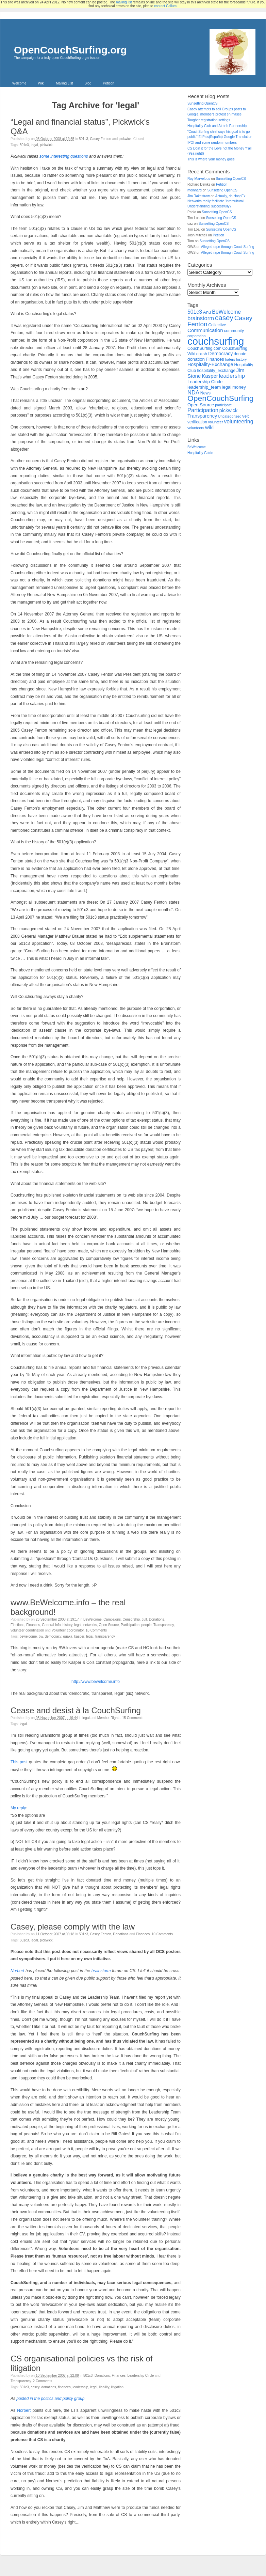 The width and height of the screenshot is (266, 2576). Describe the element at coordinates (63, 156) in the screenshot. I see `some interesting questions` at that location.